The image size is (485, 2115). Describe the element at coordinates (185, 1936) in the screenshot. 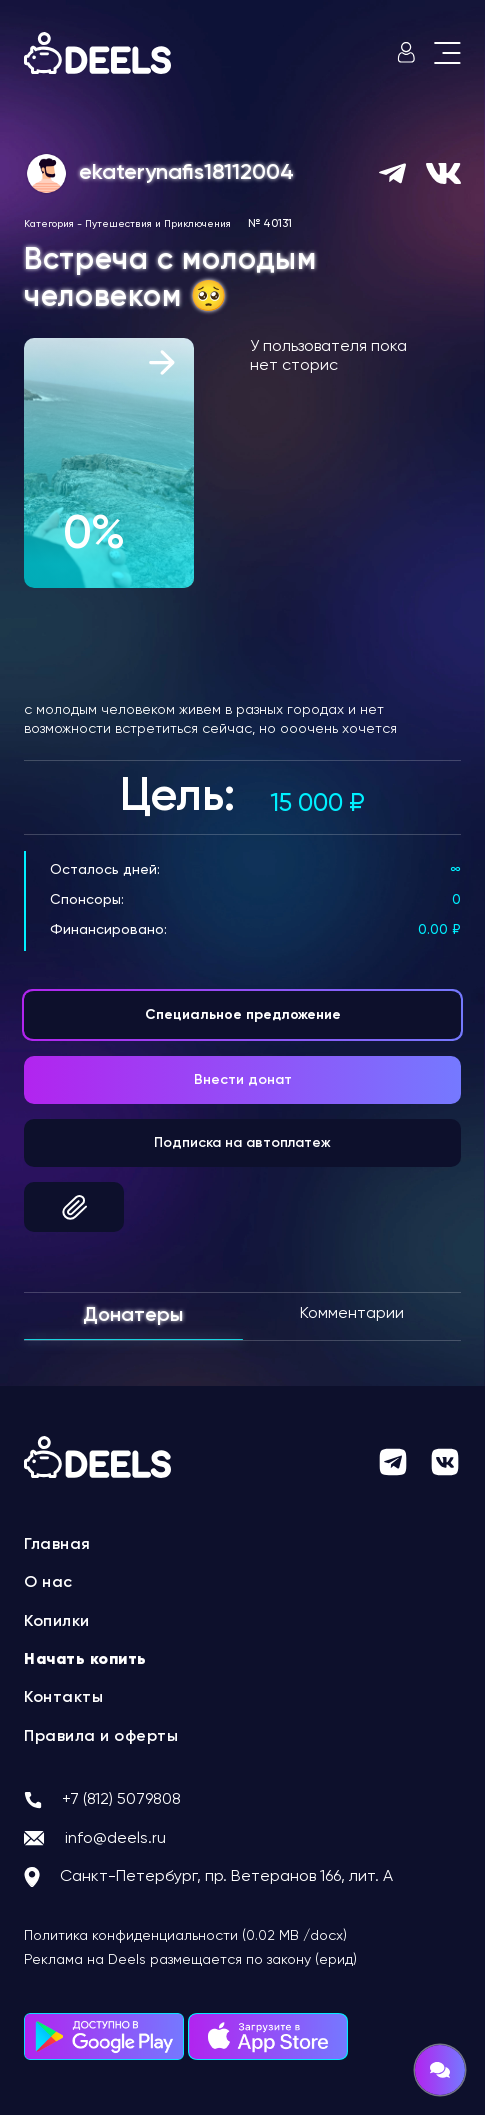

I see `Политика конфиденциальности (0.02 MB /docx)` at that location.